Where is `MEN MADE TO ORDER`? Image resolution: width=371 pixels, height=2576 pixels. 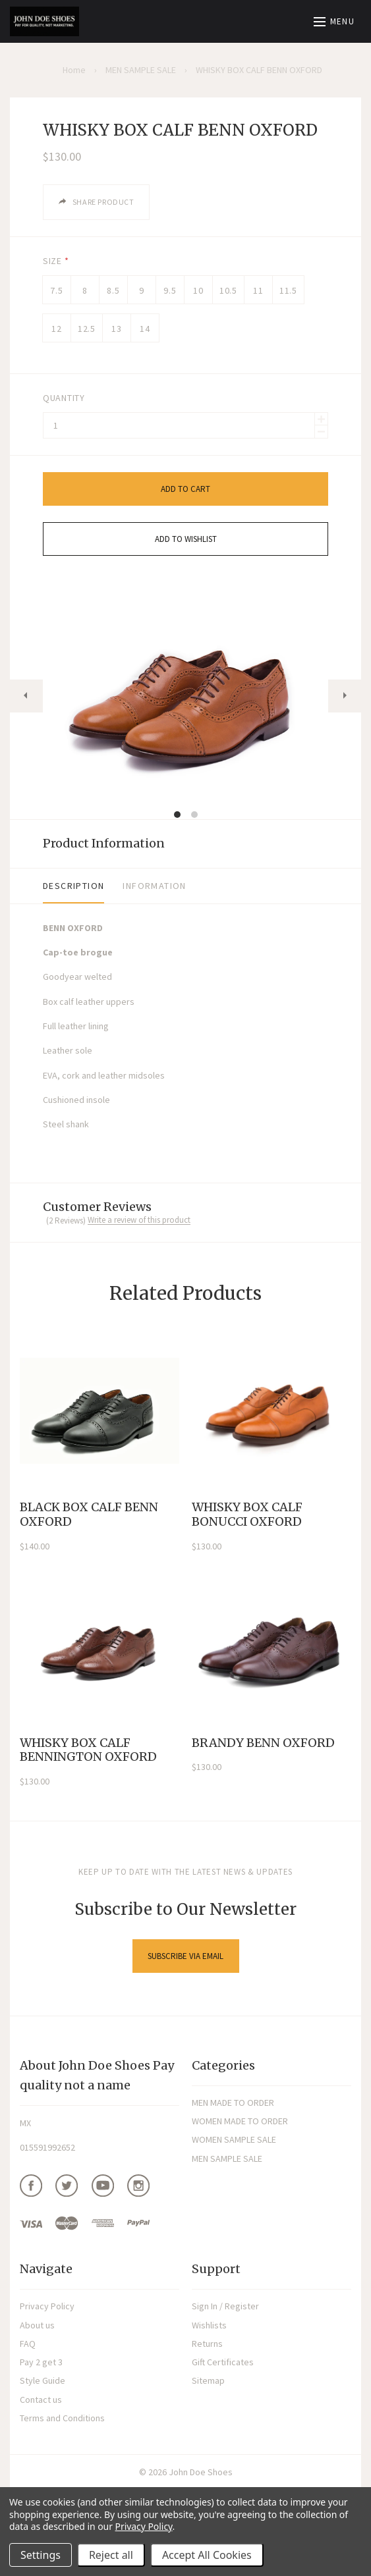 MEN MADE TO ORDER is located at coordinates (233, 2102).